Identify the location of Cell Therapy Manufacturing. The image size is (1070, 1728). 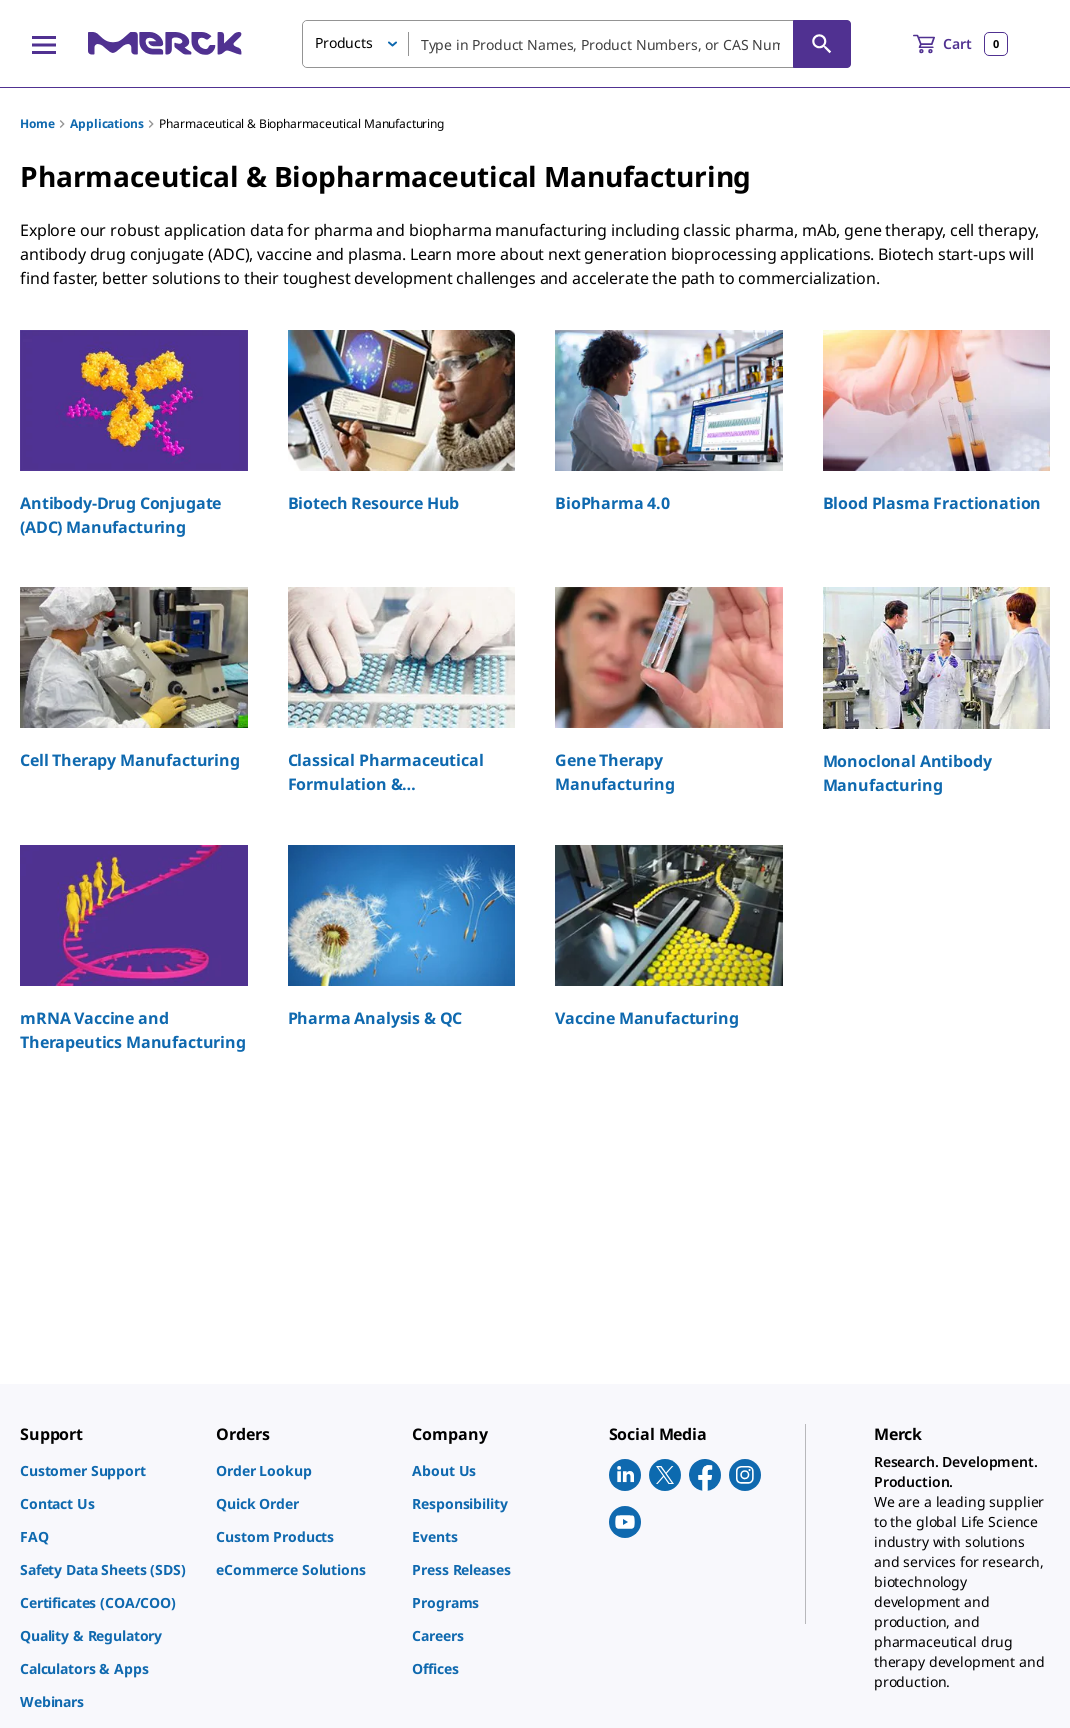
(130, 760).